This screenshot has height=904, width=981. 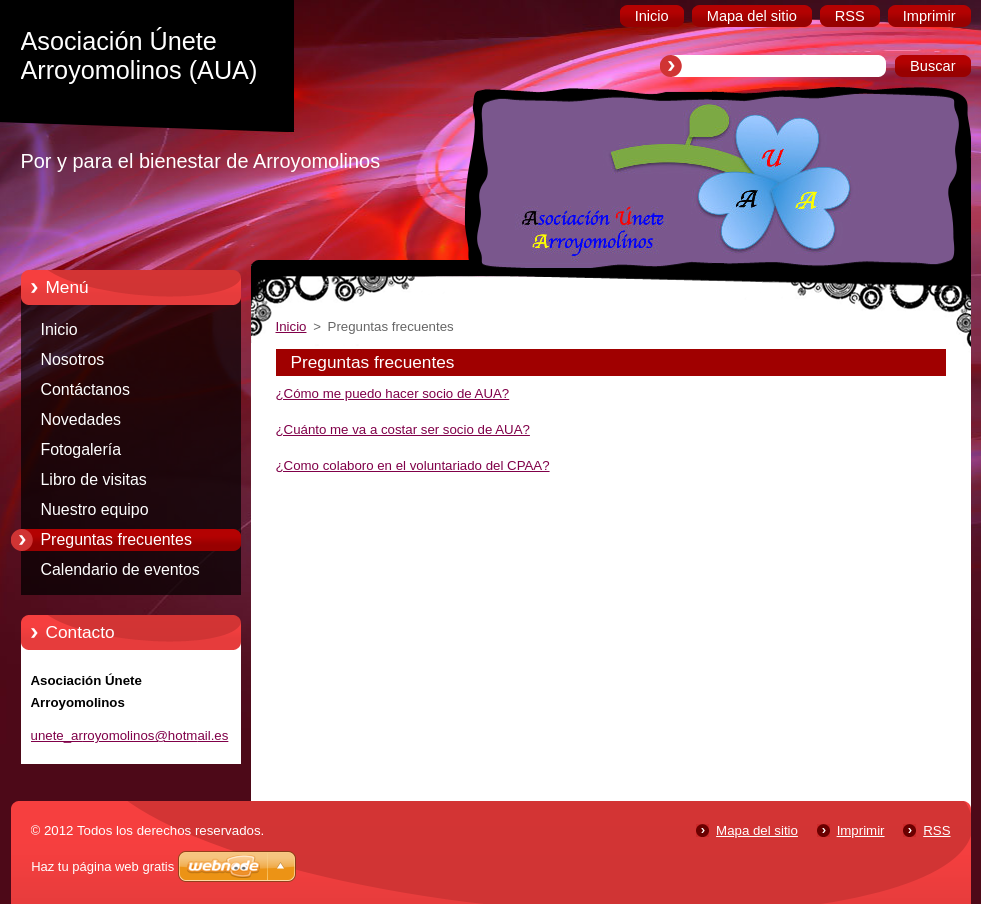 What do you see at coordinates (94, 479) in the screenshot?
I see `Libro de visitas` at bounding box center [94, 479].